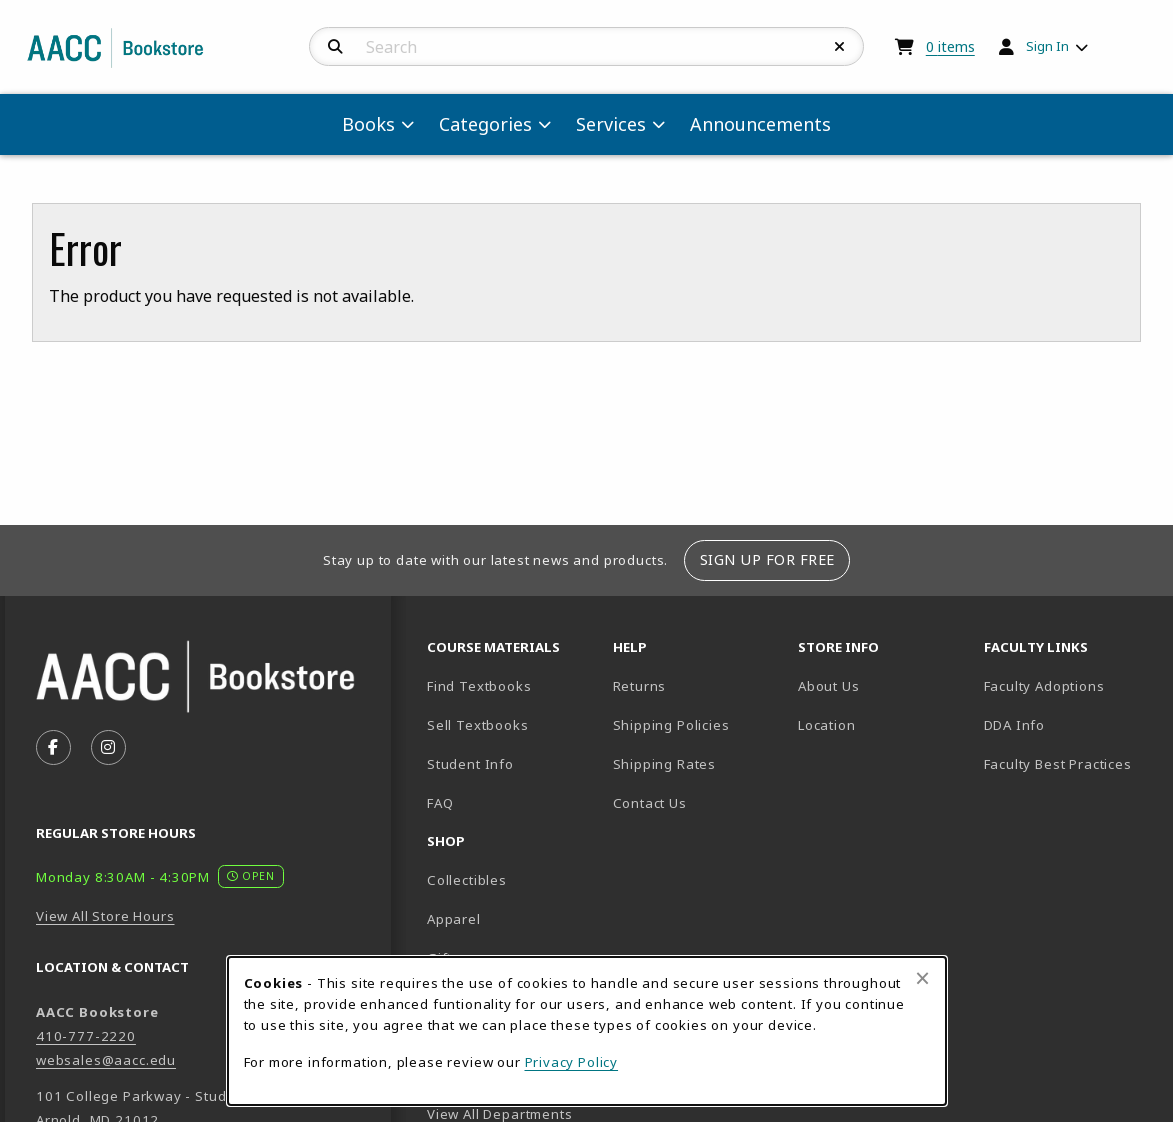 The height and width of the screenshot is (1122, 1173). I want to click on Books [menuitem], so click(368, 124).